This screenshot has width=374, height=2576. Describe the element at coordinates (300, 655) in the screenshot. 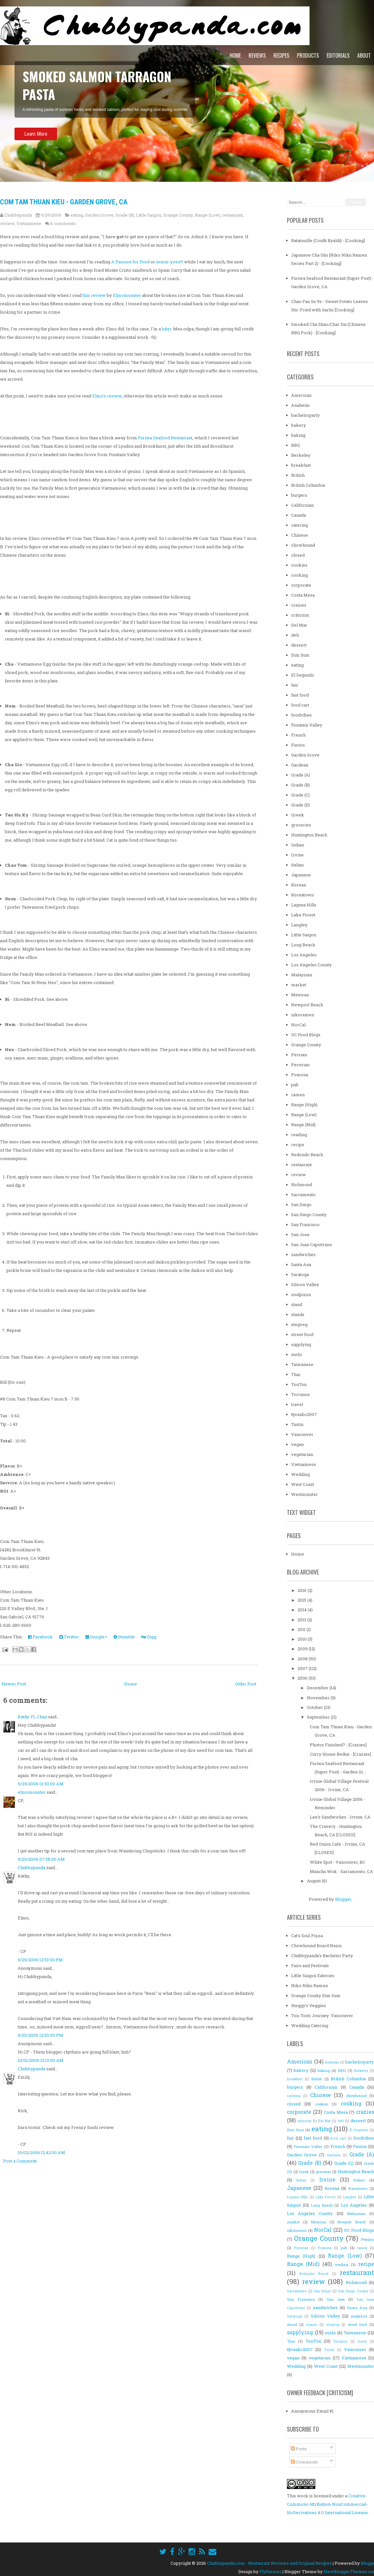

I see `Dim Sum` at that location.